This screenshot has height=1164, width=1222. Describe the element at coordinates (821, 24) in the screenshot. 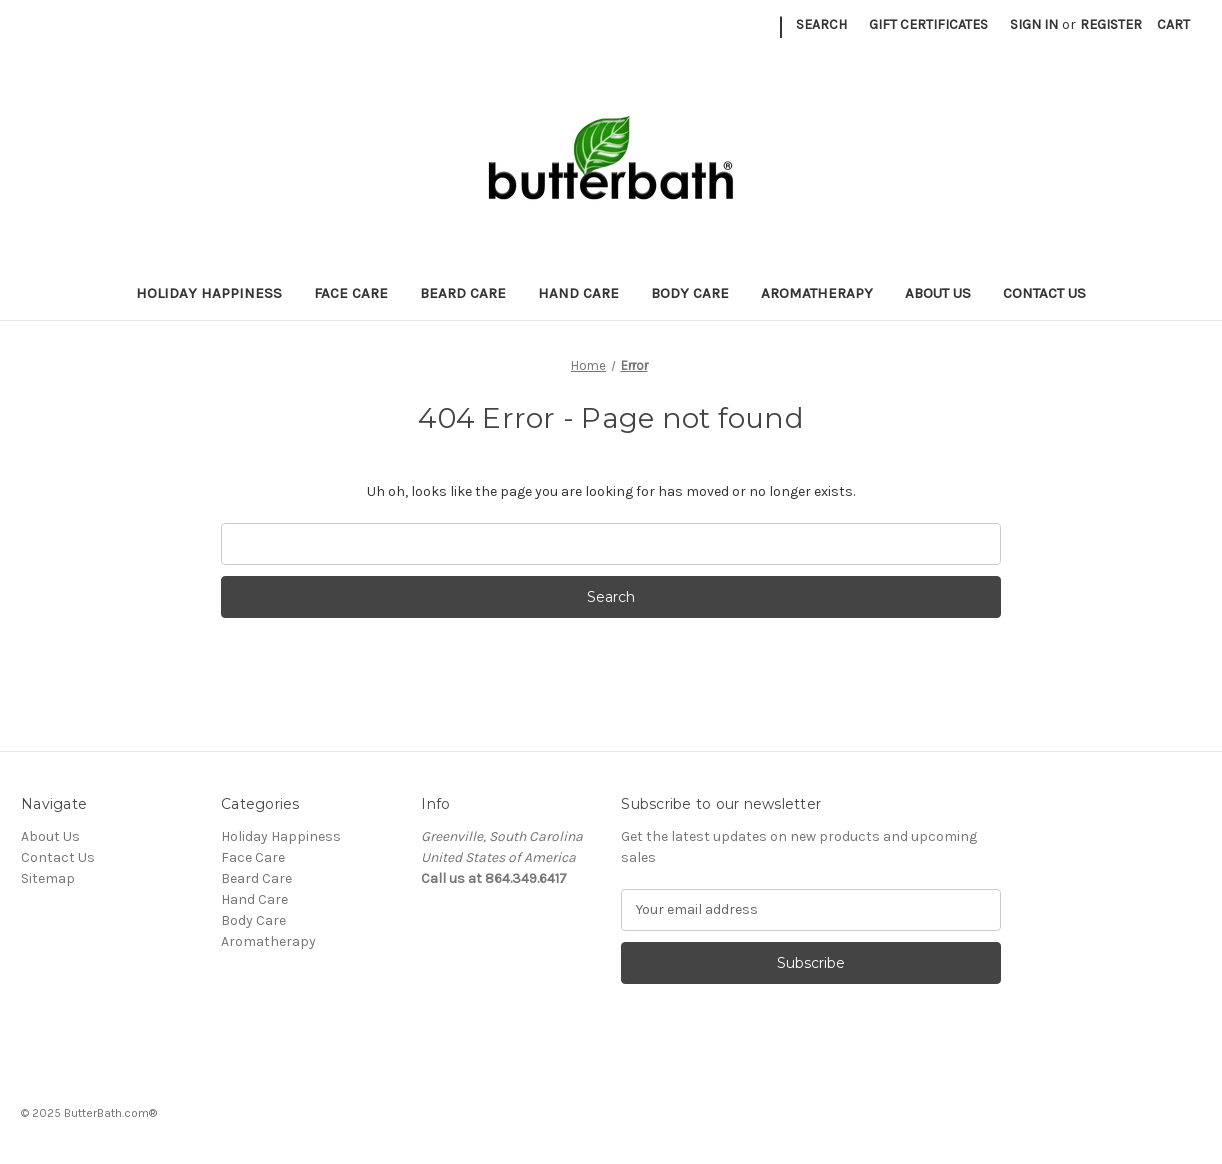

I see `Search` at that location.